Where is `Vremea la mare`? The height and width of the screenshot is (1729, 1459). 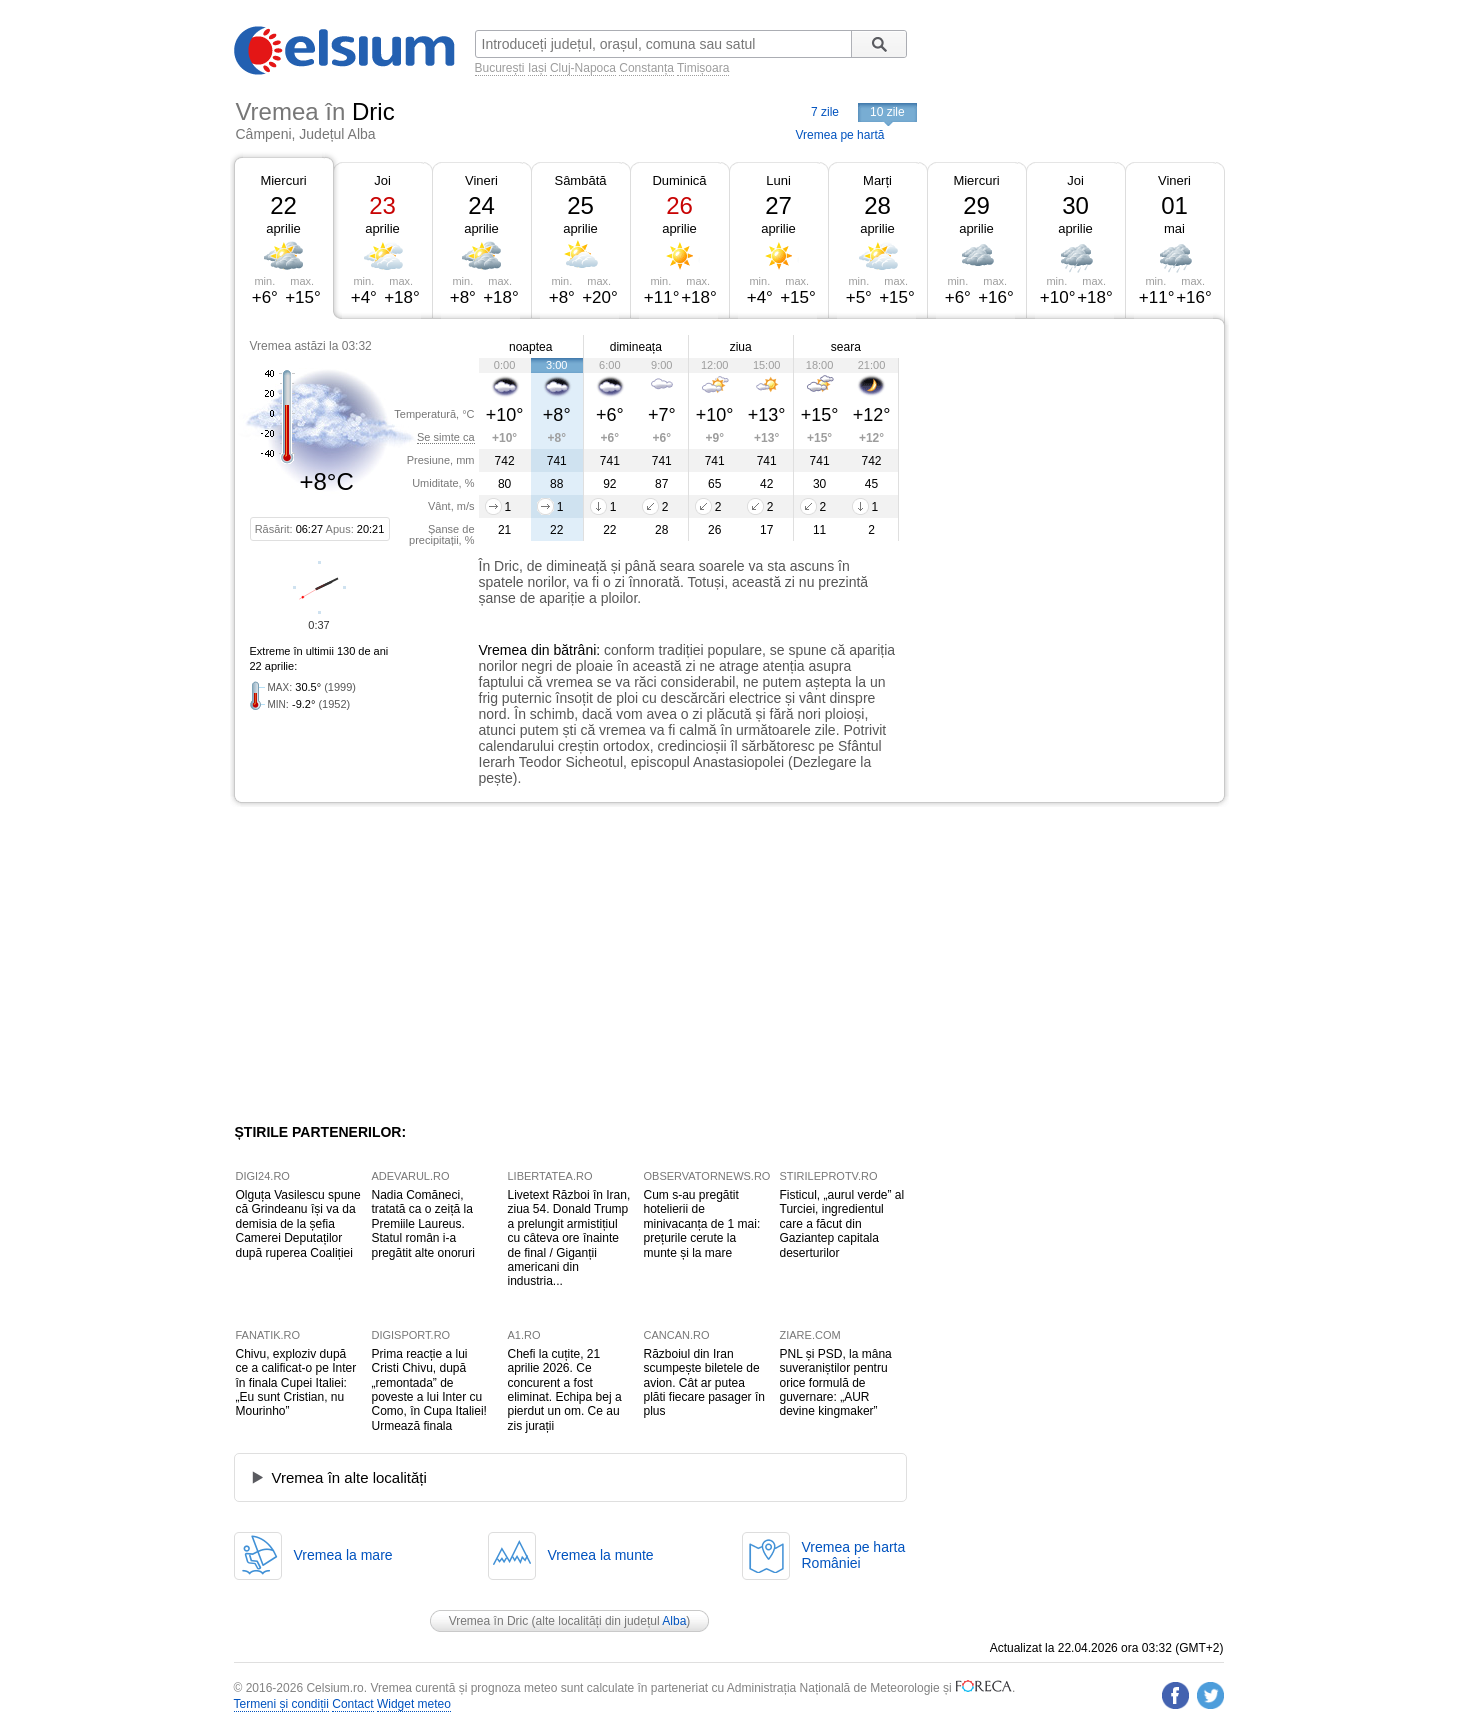
Vremea la mare is located at coordinates (343, 1555).